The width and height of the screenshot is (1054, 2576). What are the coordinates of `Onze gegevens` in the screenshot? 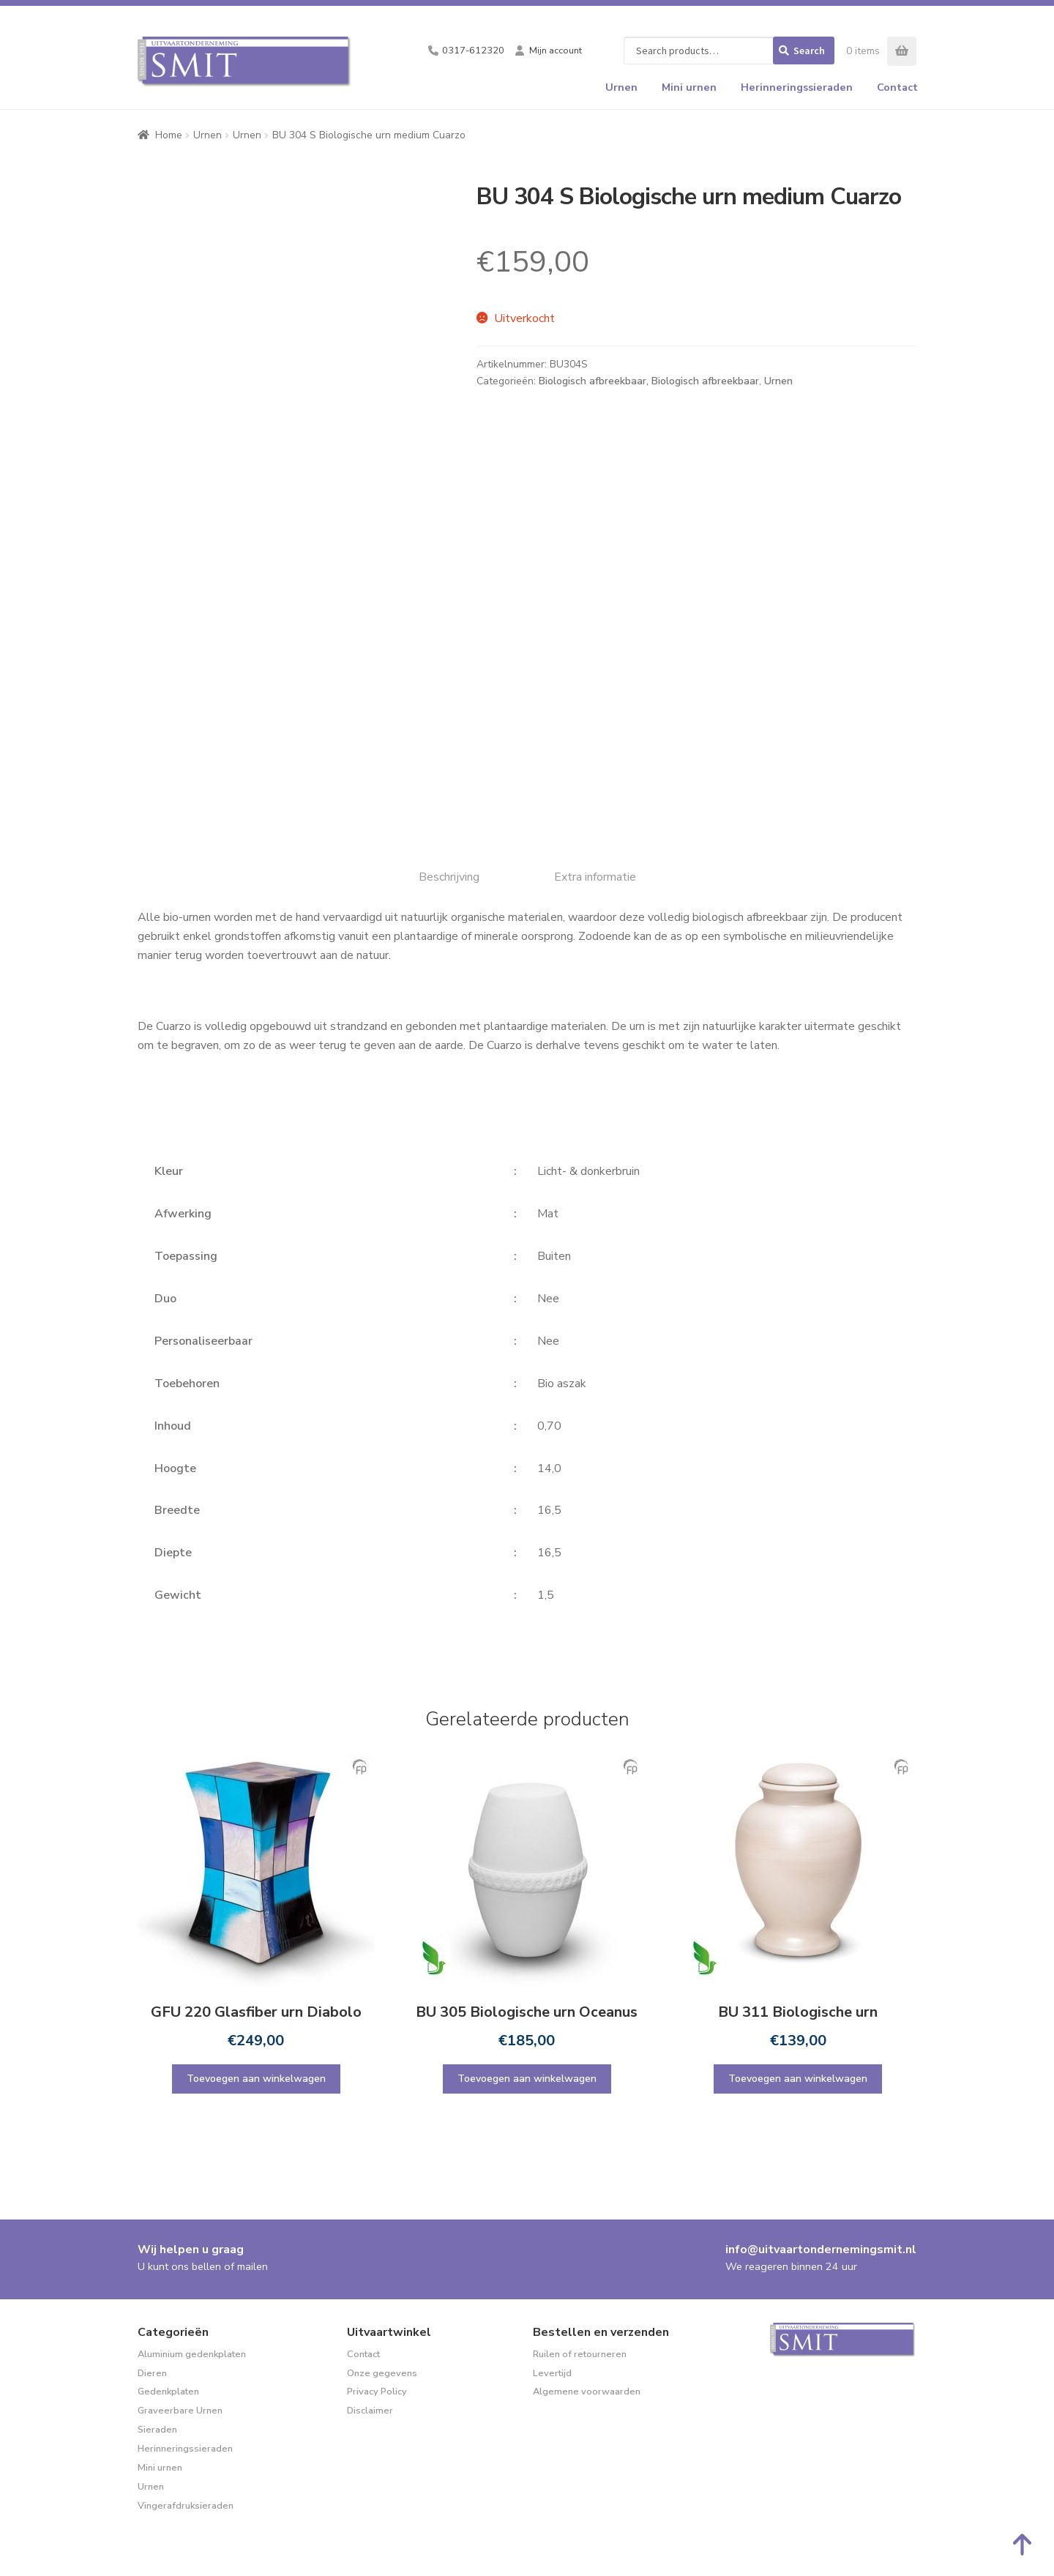 It's located at (382, 2373).